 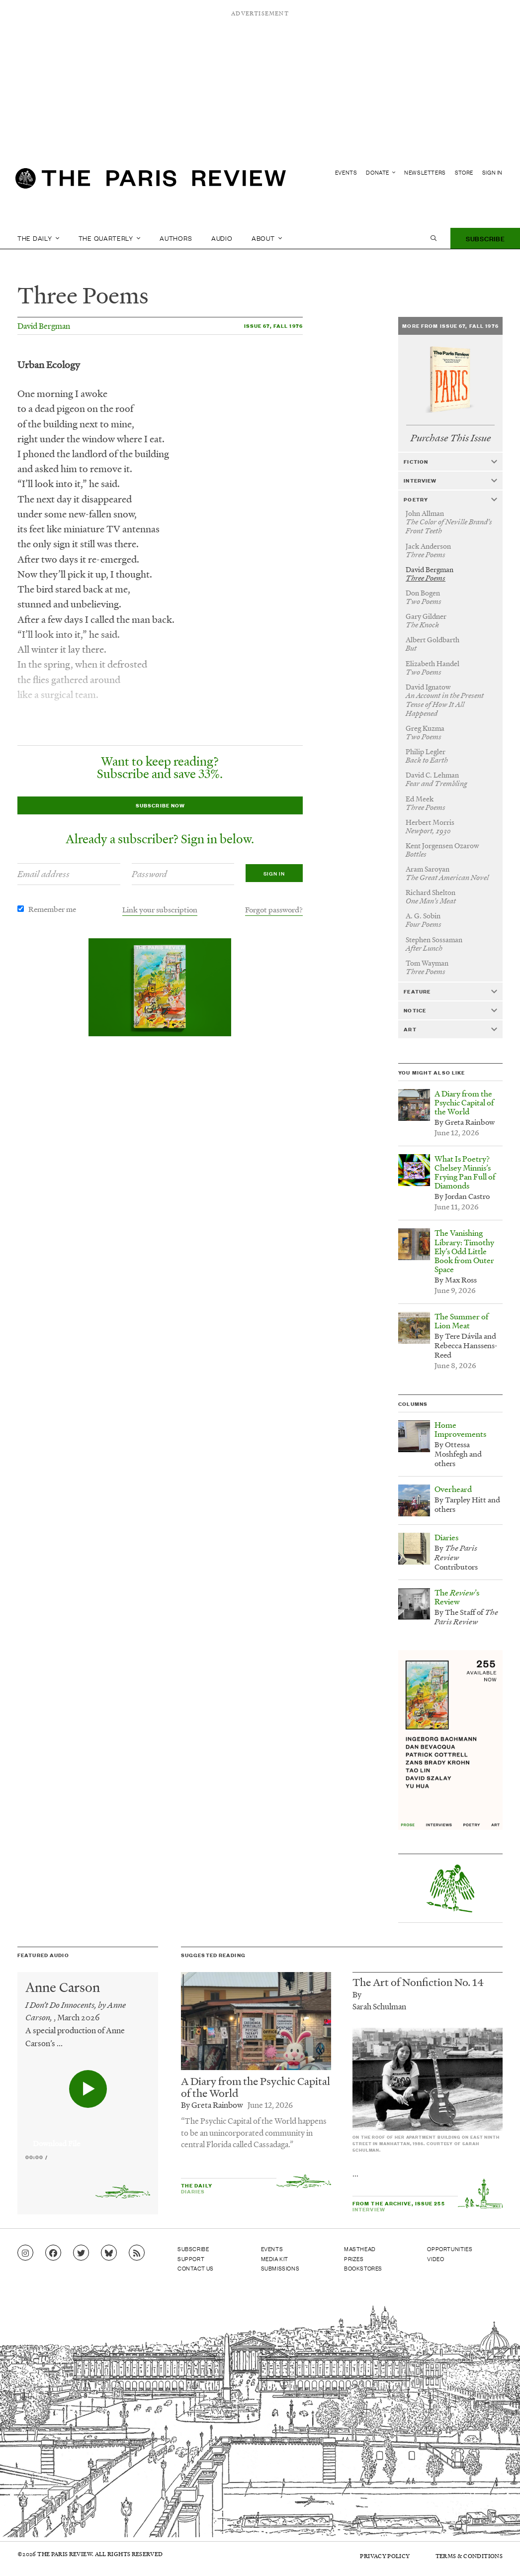 What do you see at coordinates (109, 2253) in the screenshot?
I see `[Go to Bluesky feed]` at bounding box center [109, 2253].